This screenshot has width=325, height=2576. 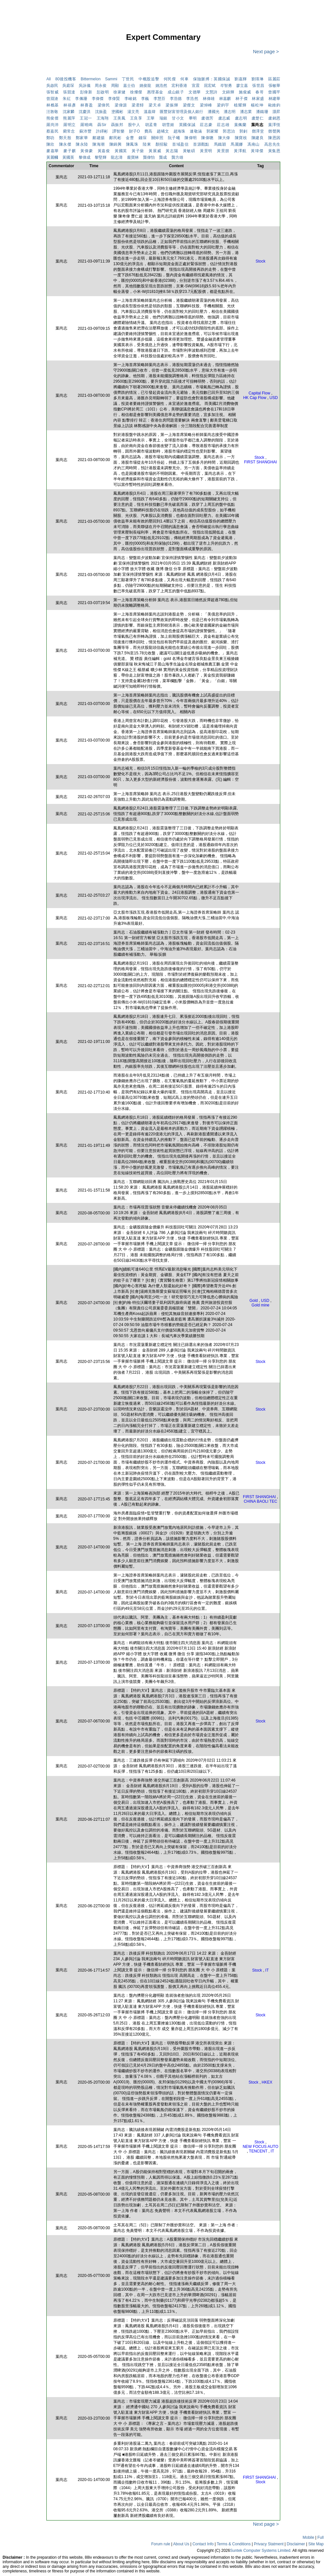 What do you see at coordinates (177, 157) in the screenshot?
I see `龔方雄` at bounding box center [177, 157].